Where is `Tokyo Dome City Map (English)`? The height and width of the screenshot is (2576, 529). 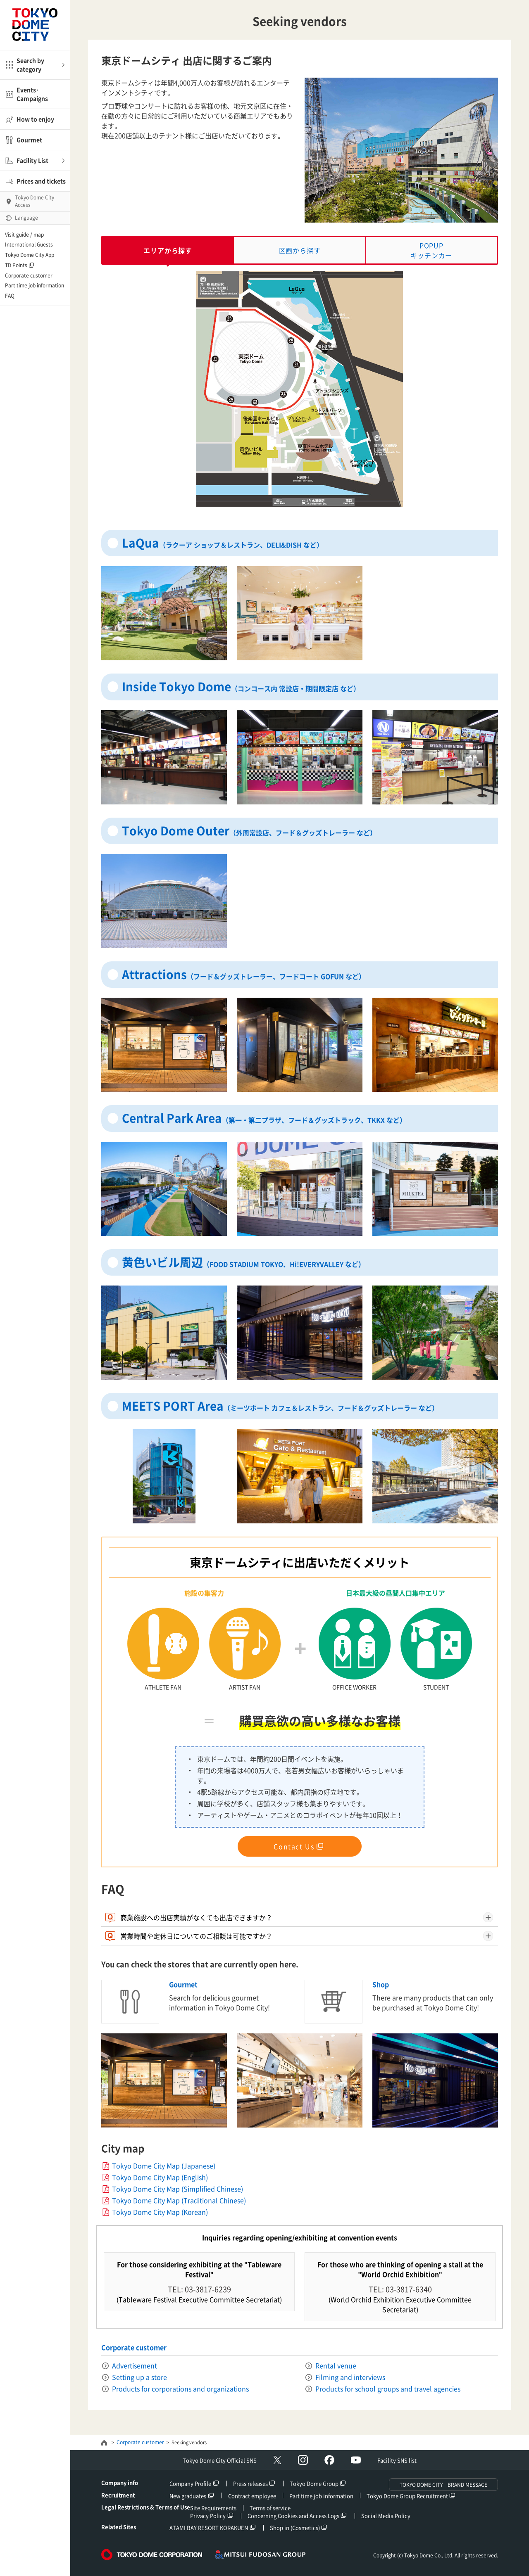 Tokyo Dome City Map (English) is located at coordinates (160, 2177).